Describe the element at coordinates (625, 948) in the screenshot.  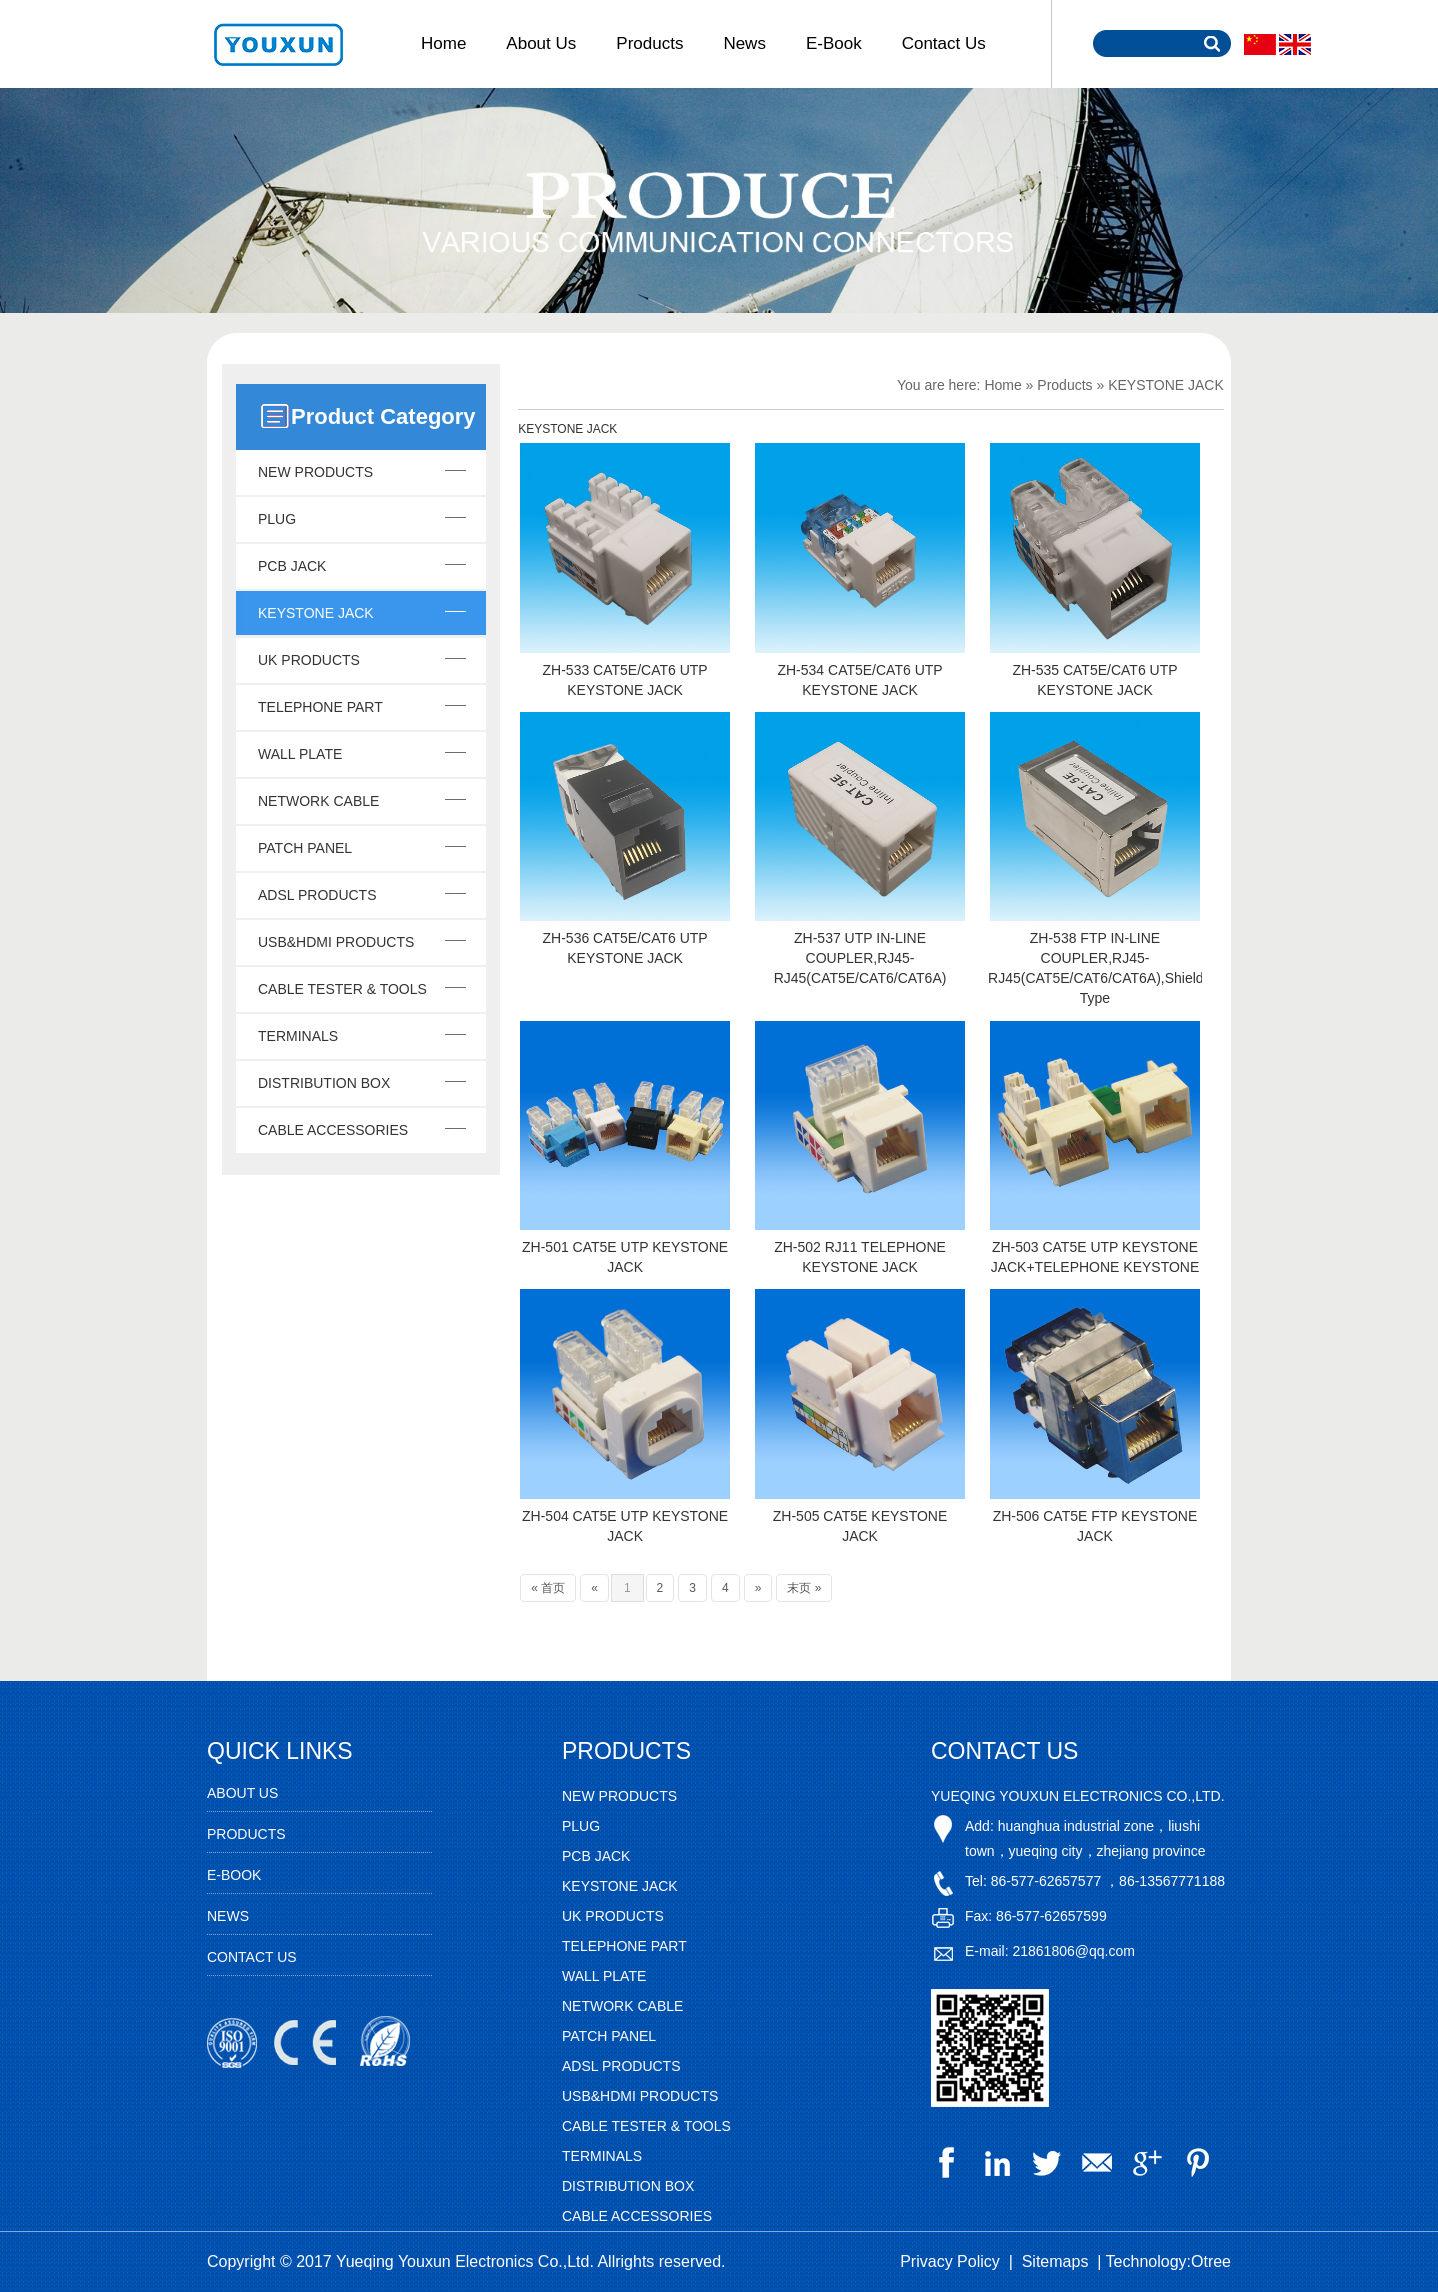
I see `ZH-536 CAT5E/CAT6 UTP KEYSTONE JACK` at that location.